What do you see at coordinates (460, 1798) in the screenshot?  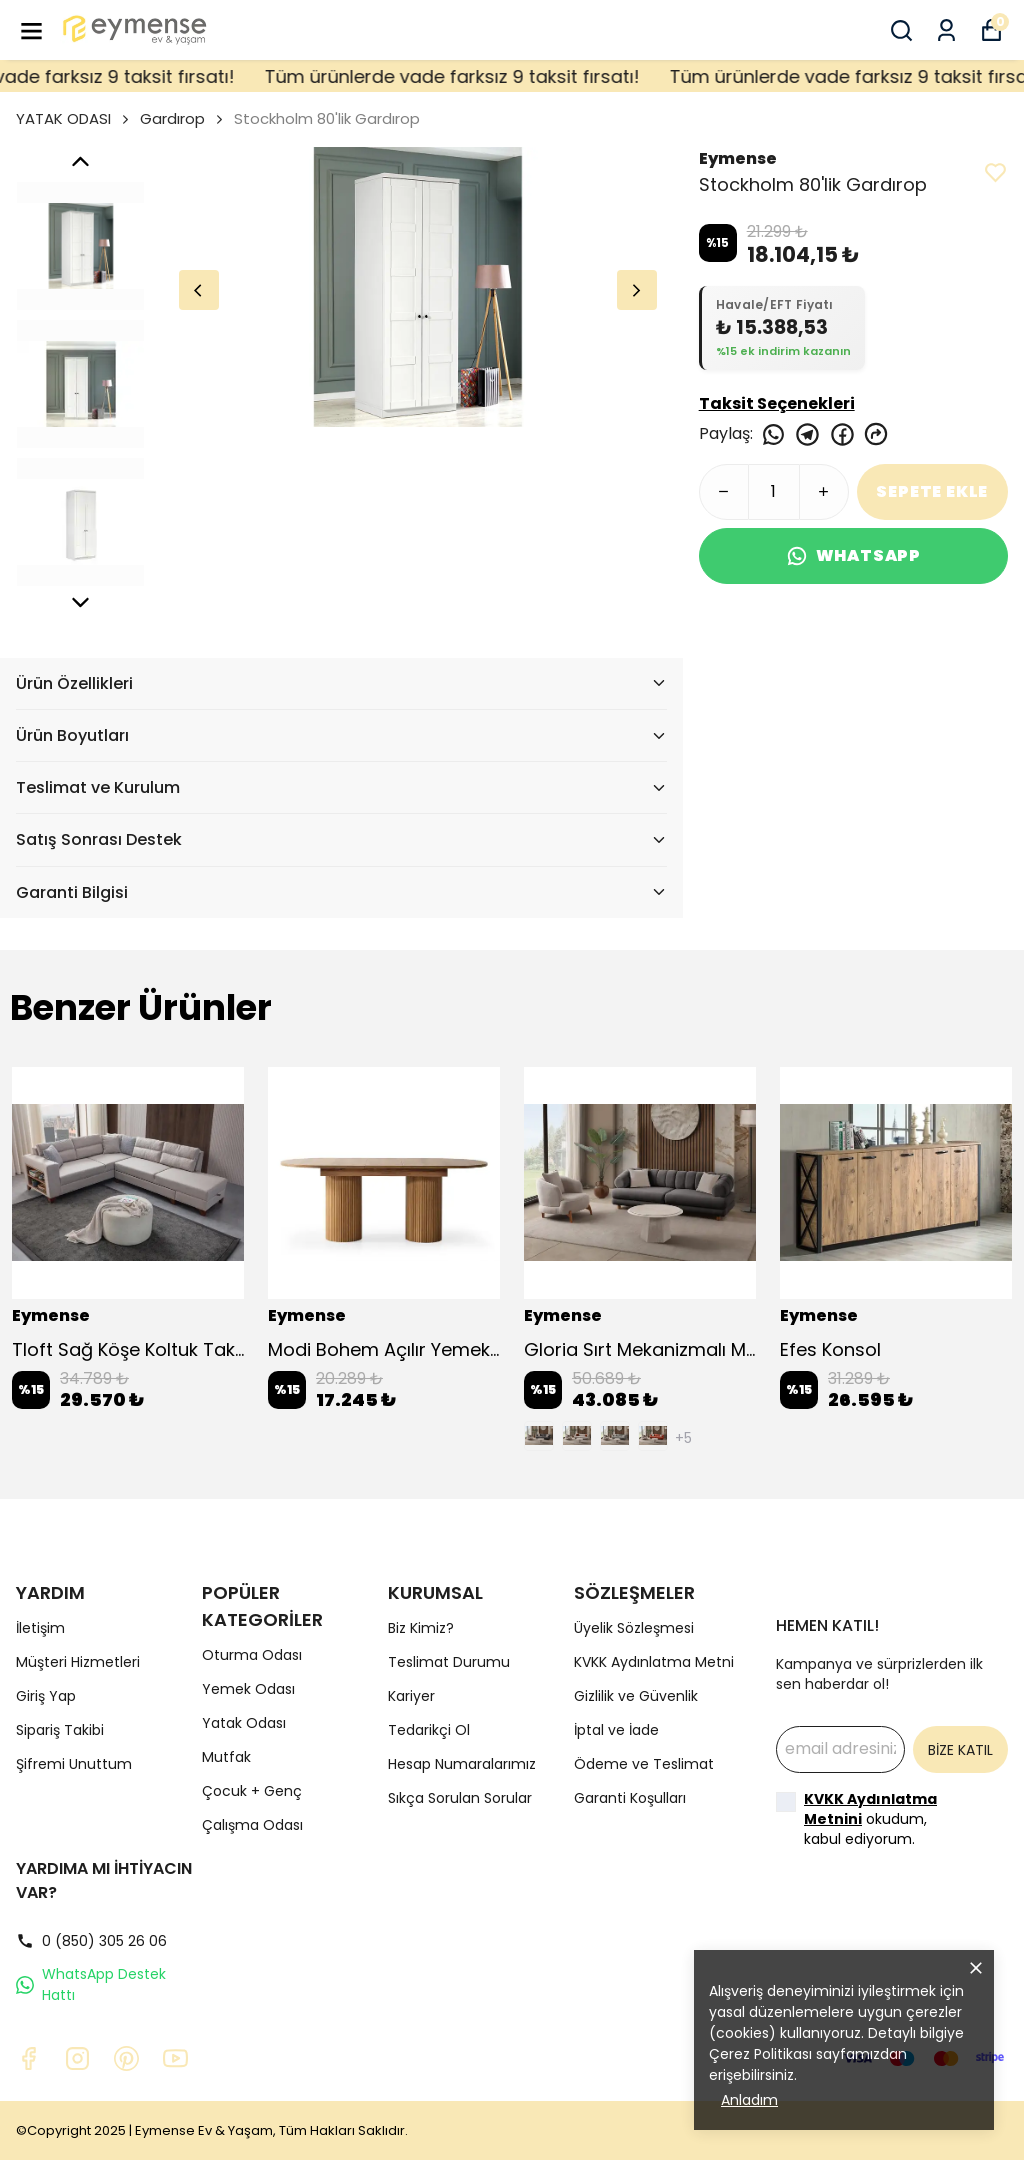 I see `Sıkça Sorulan Sorular` at bounding box center [460, 1798].